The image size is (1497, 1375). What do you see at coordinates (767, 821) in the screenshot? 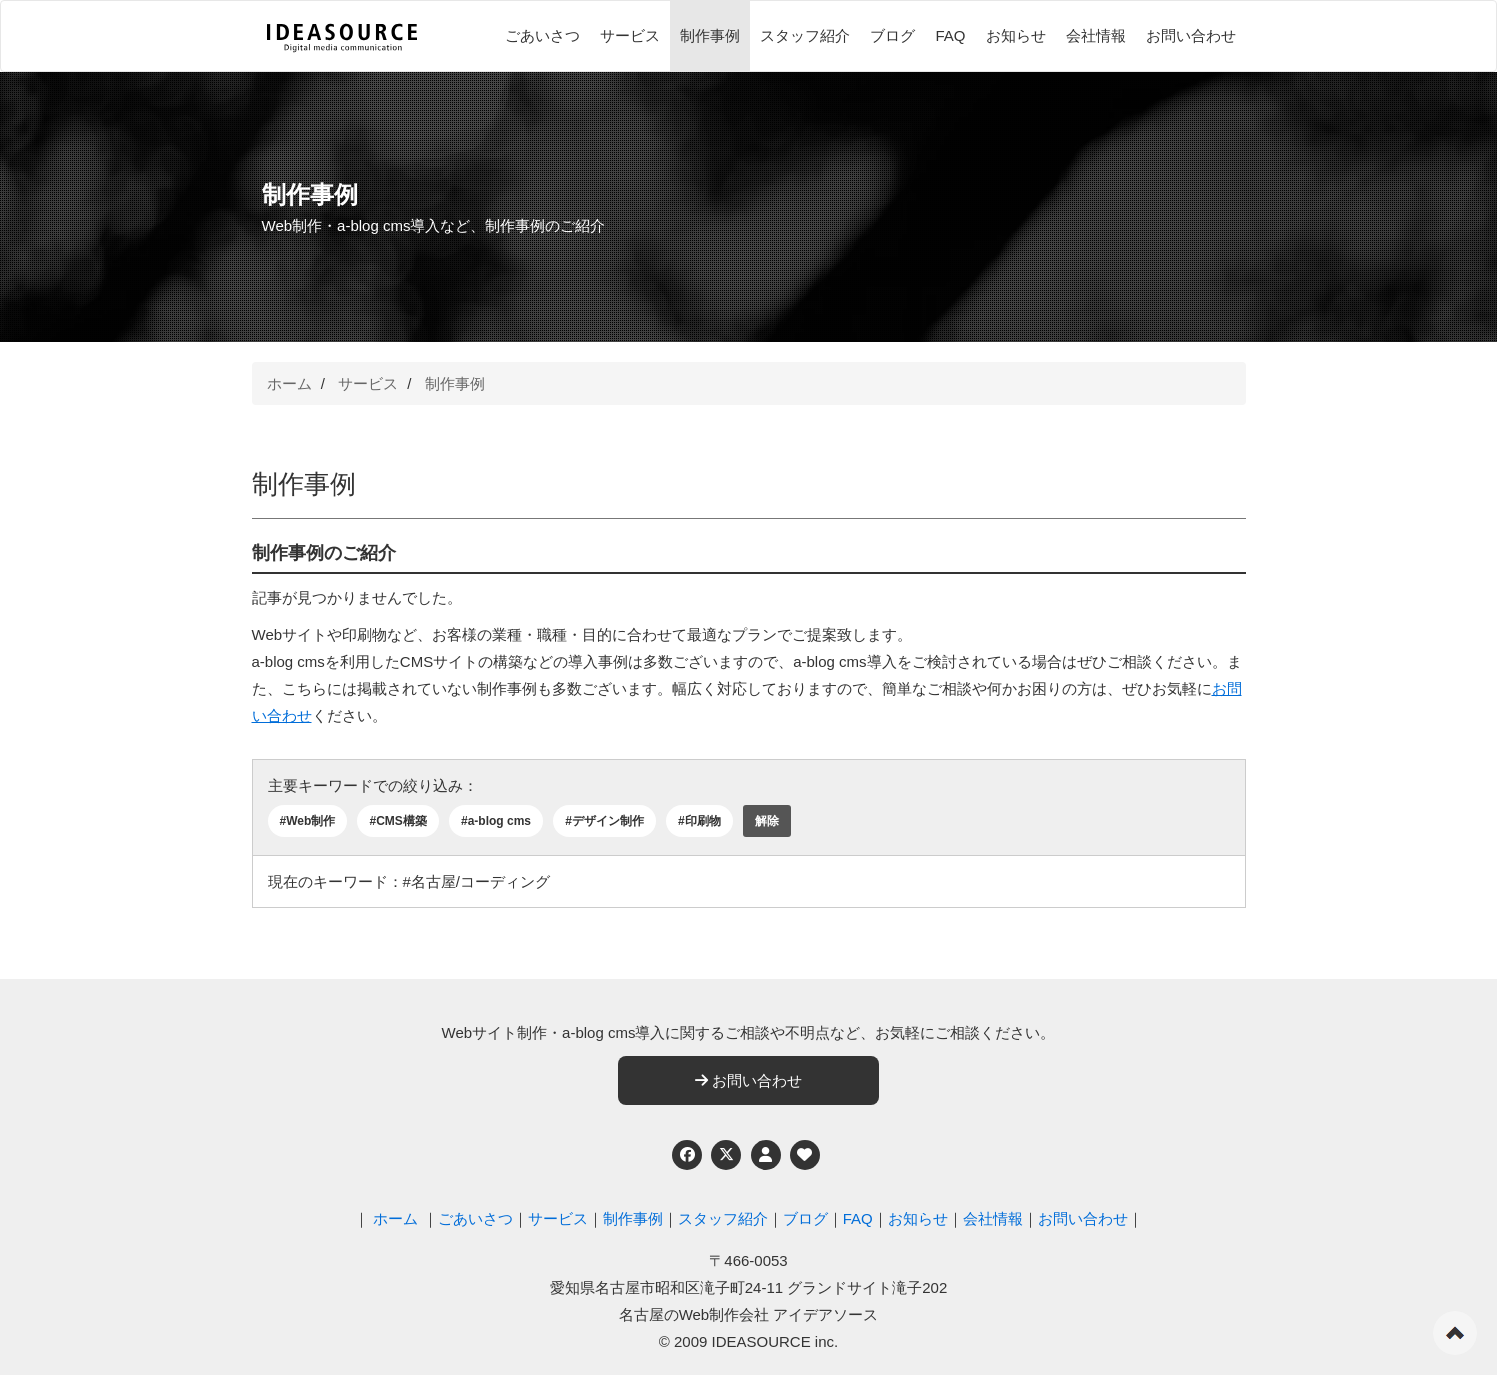
I see `解除` at bounding box center [767, 821].